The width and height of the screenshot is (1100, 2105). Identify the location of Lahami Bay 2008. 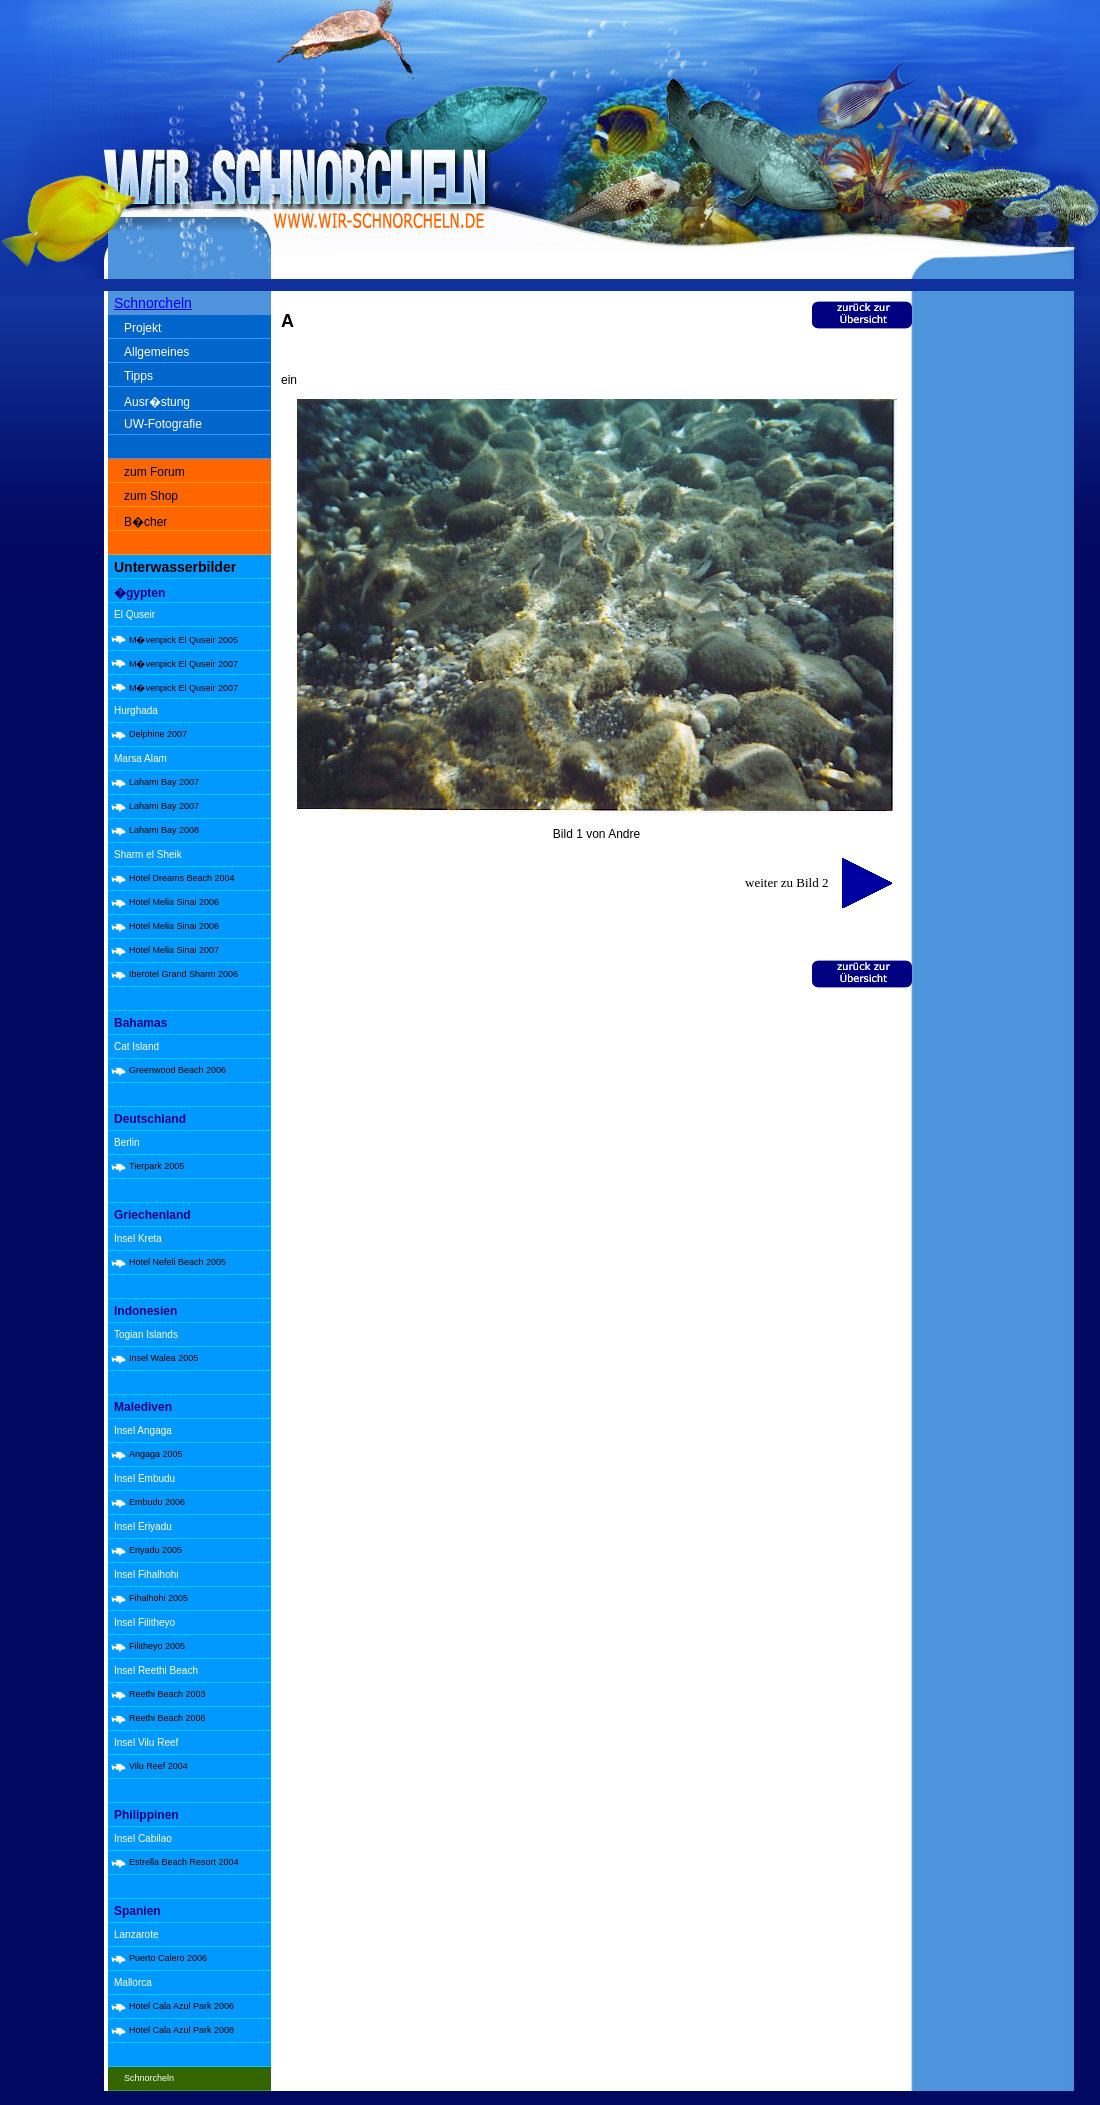
(164, 830).